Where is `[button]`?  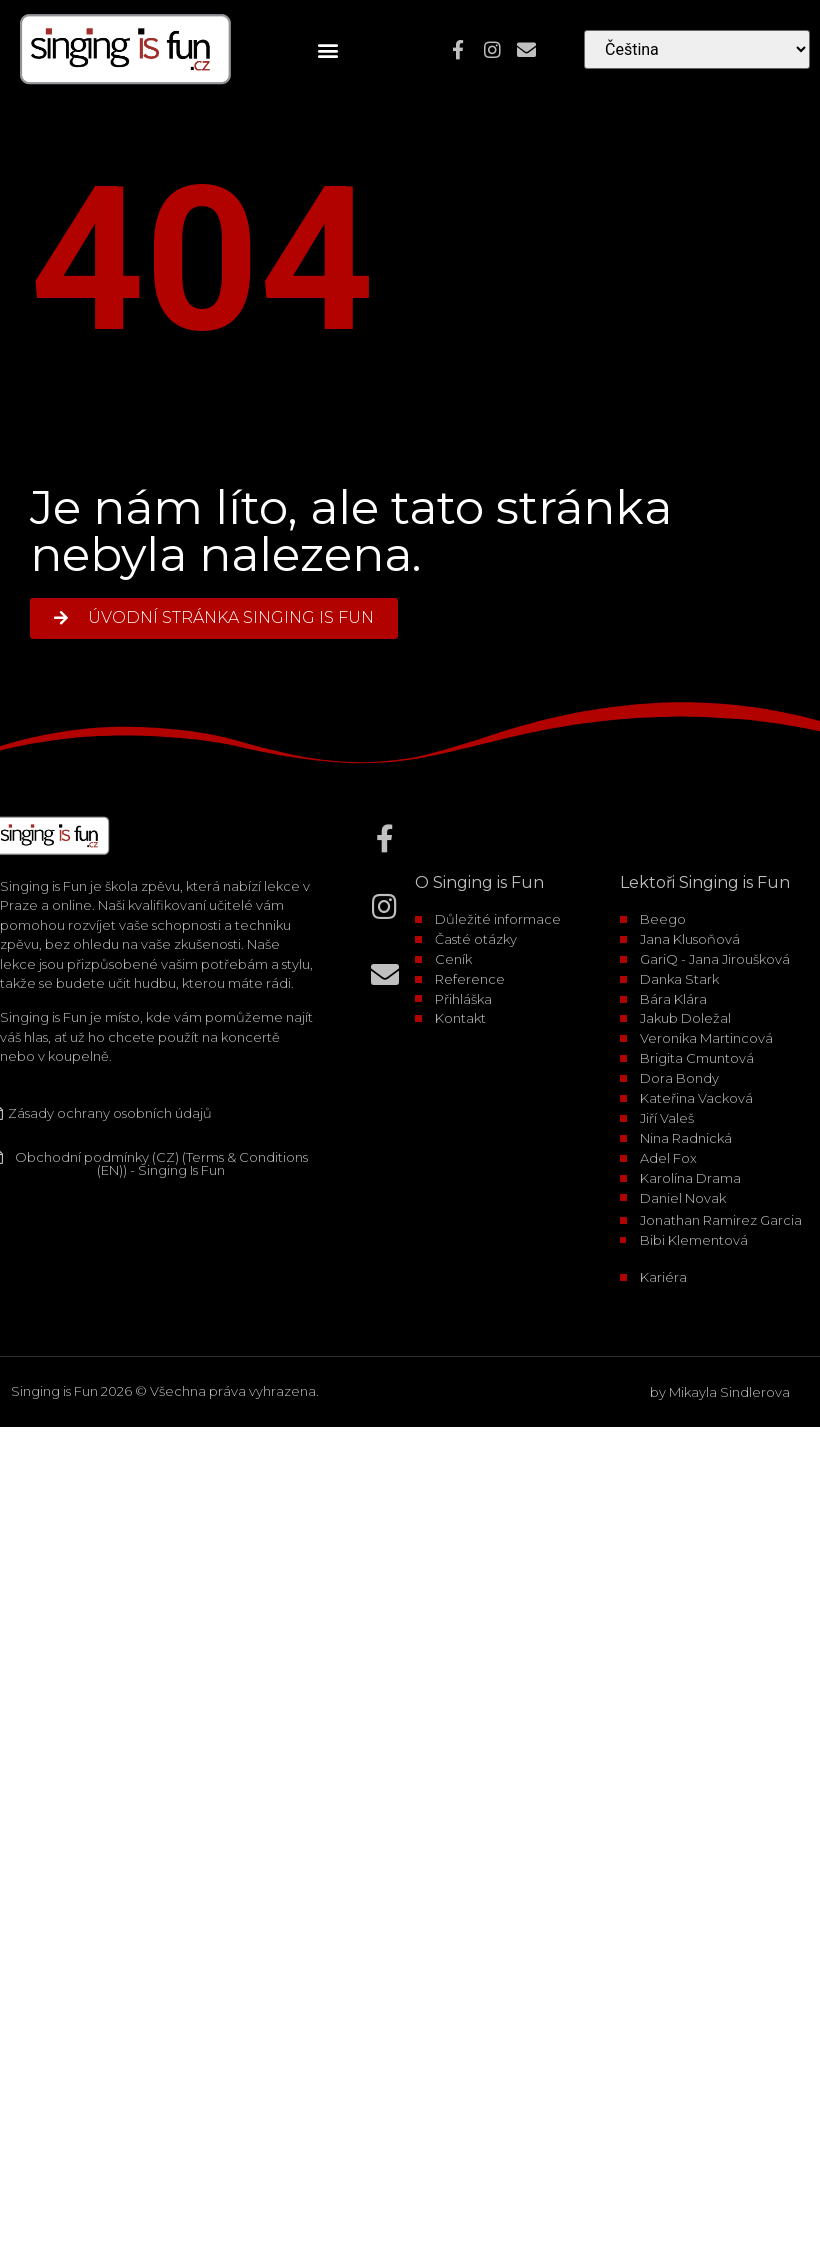
[button] is located at coordinates (328, 49).